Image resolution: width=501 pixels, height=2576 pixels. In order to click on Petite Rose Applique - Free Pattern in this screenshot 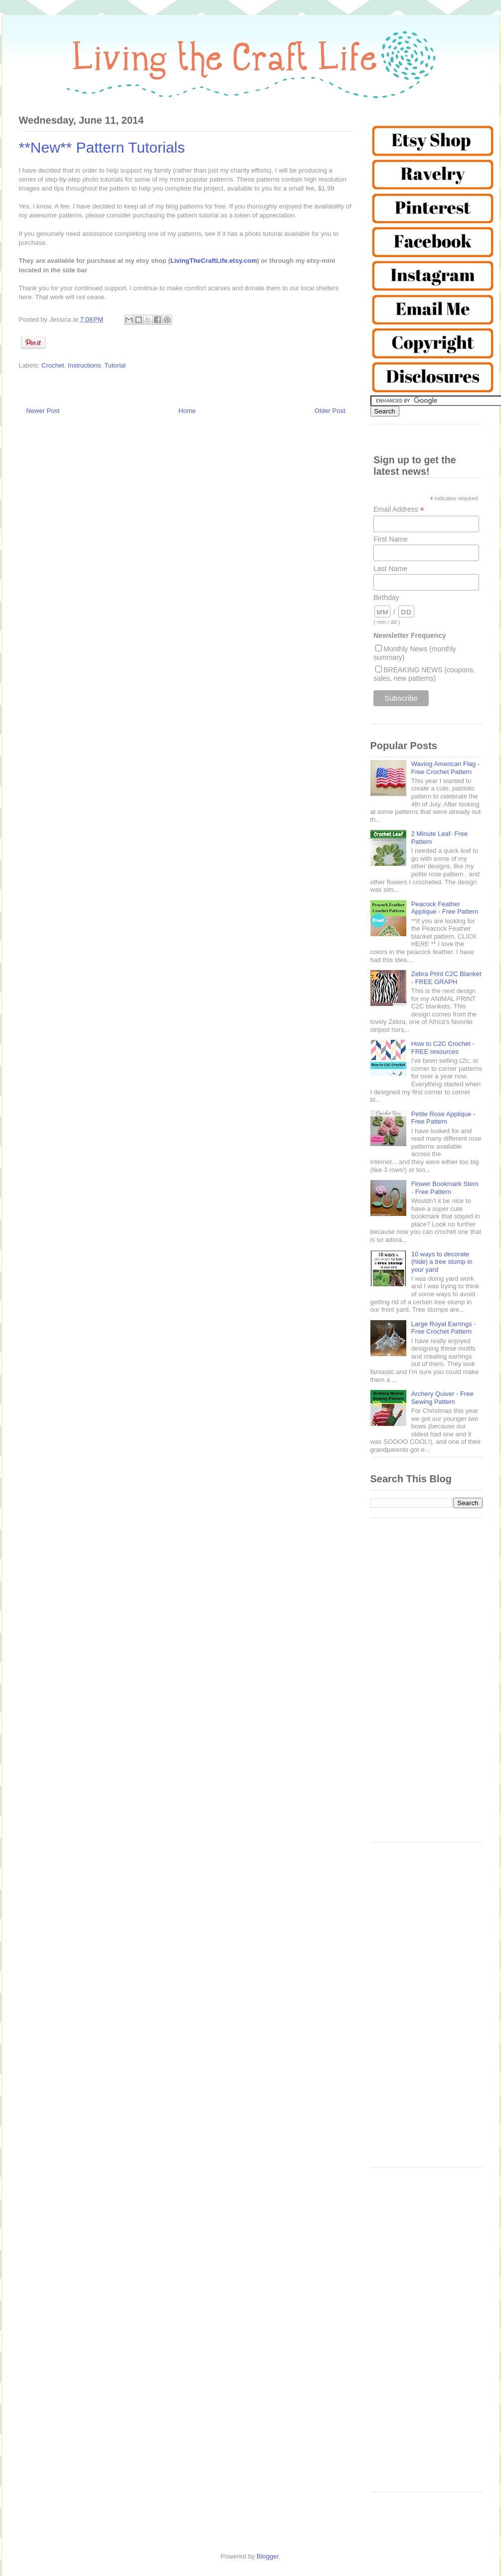, I will do `click(443, 1118)`.